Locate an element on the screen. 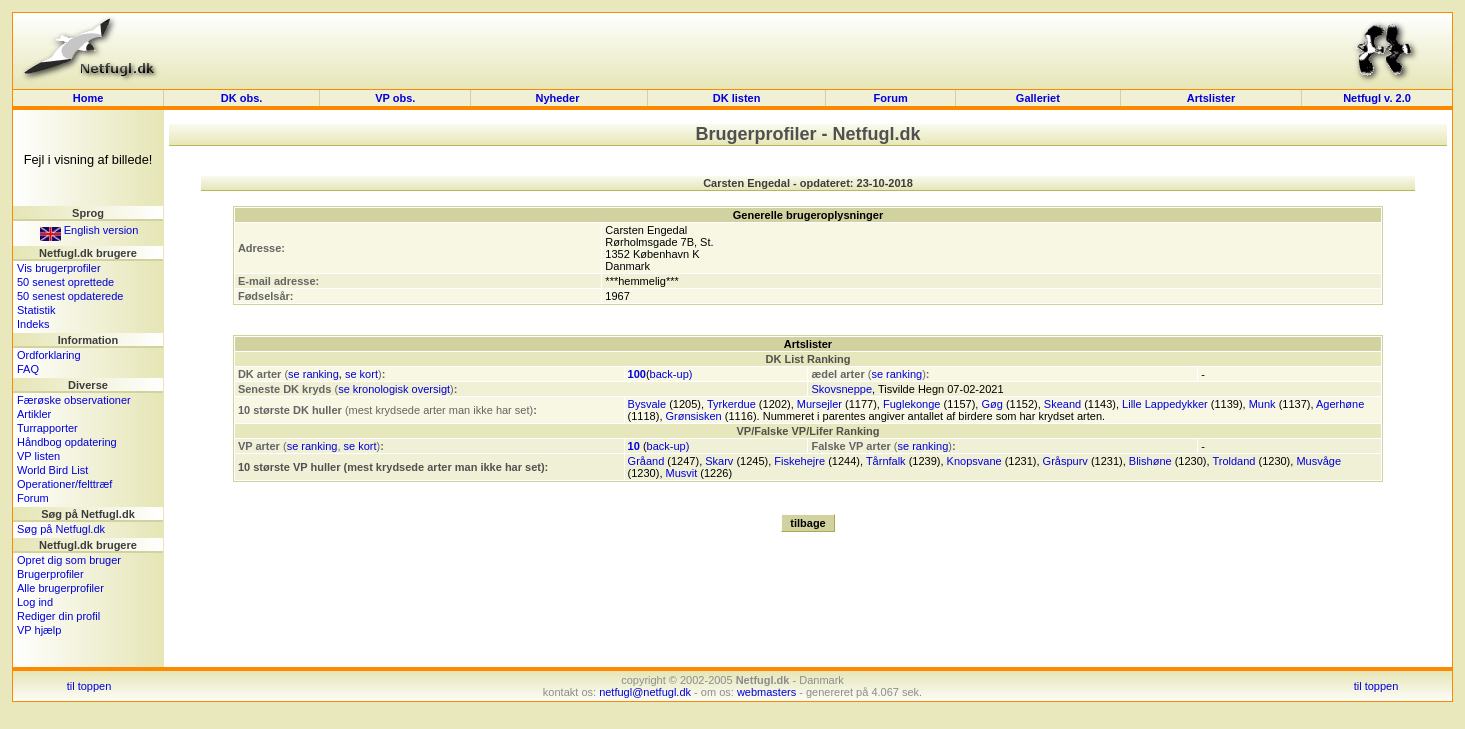  Munk is located at coordinates (1262, 404).